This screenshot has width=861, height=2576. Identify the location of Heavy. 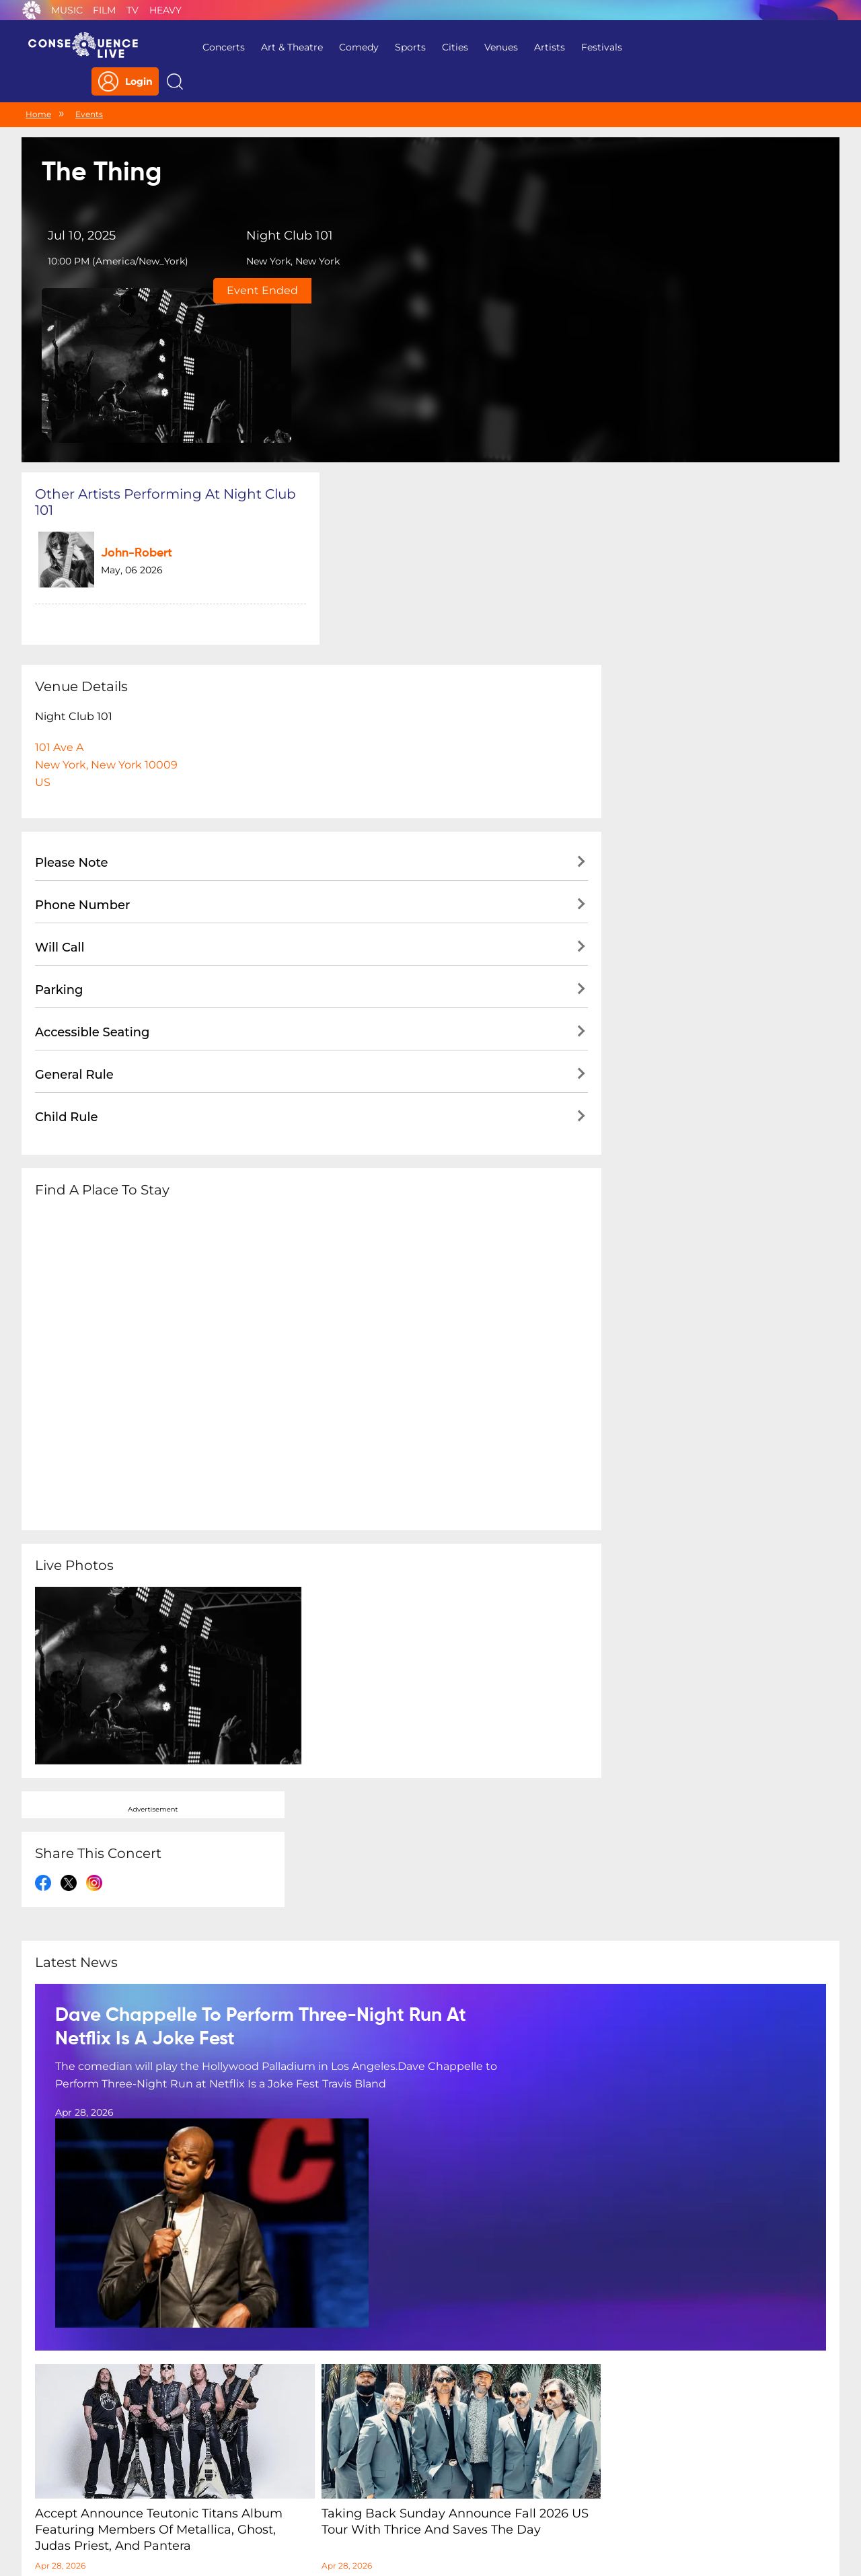
(165, 10).